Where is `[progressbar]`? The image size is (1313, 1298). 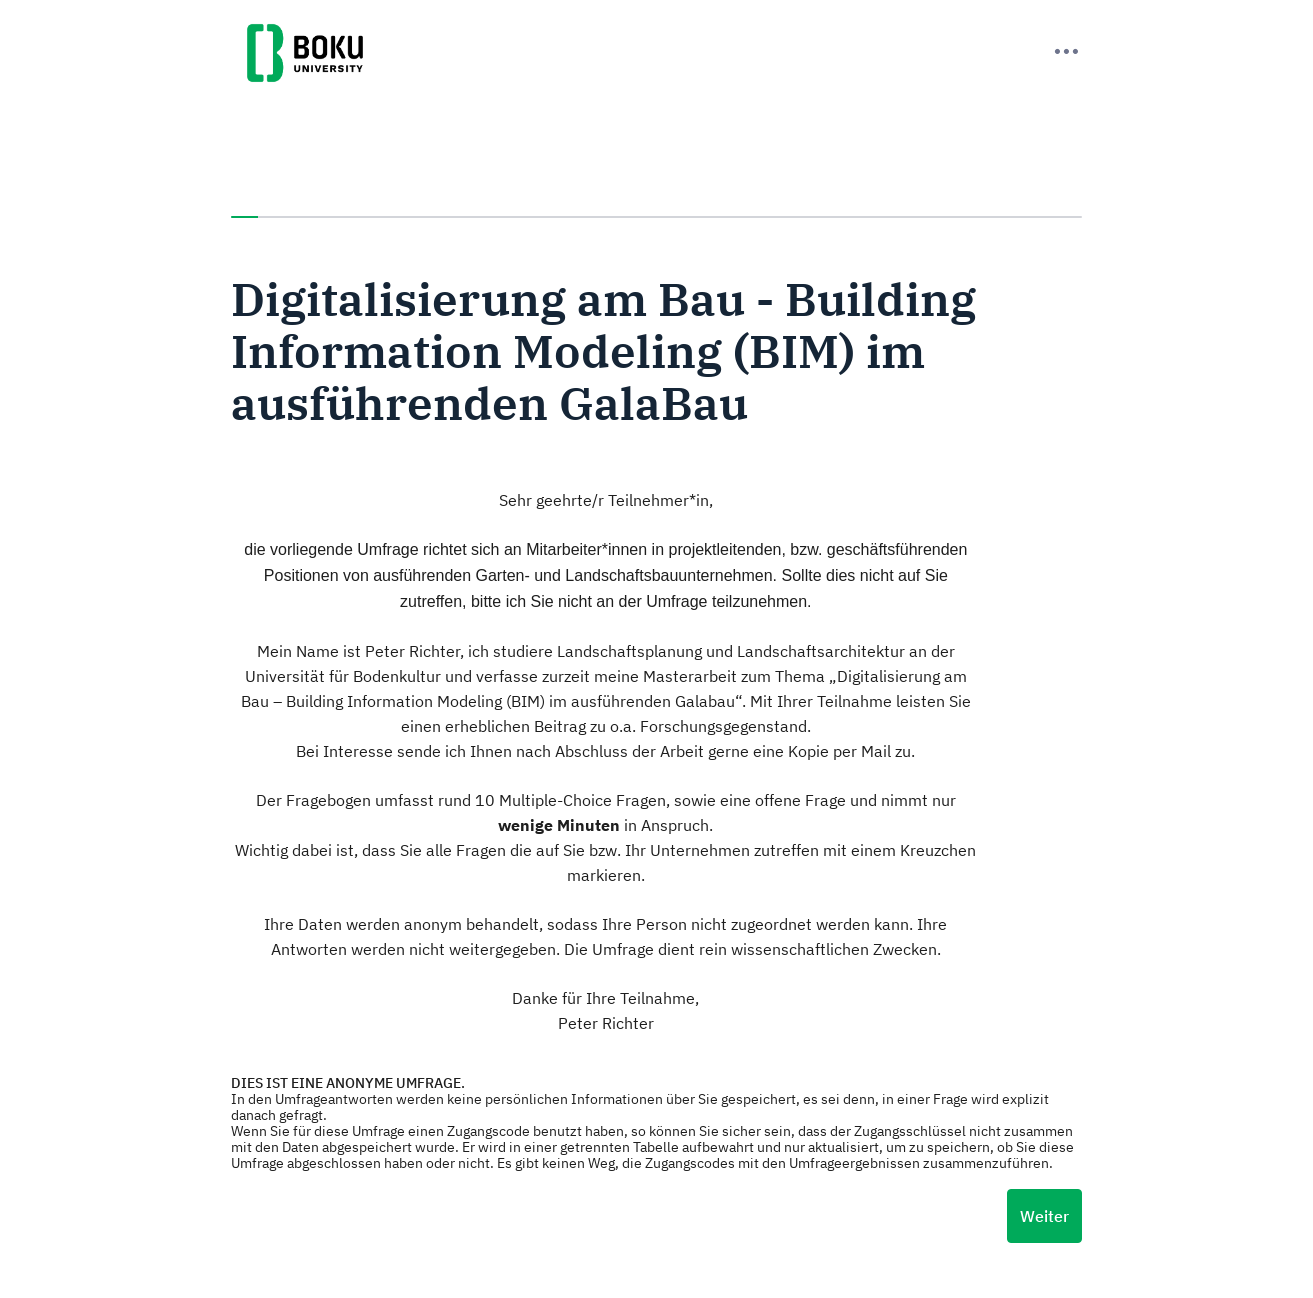
[progressbar] is located at coordinates (656, 217).